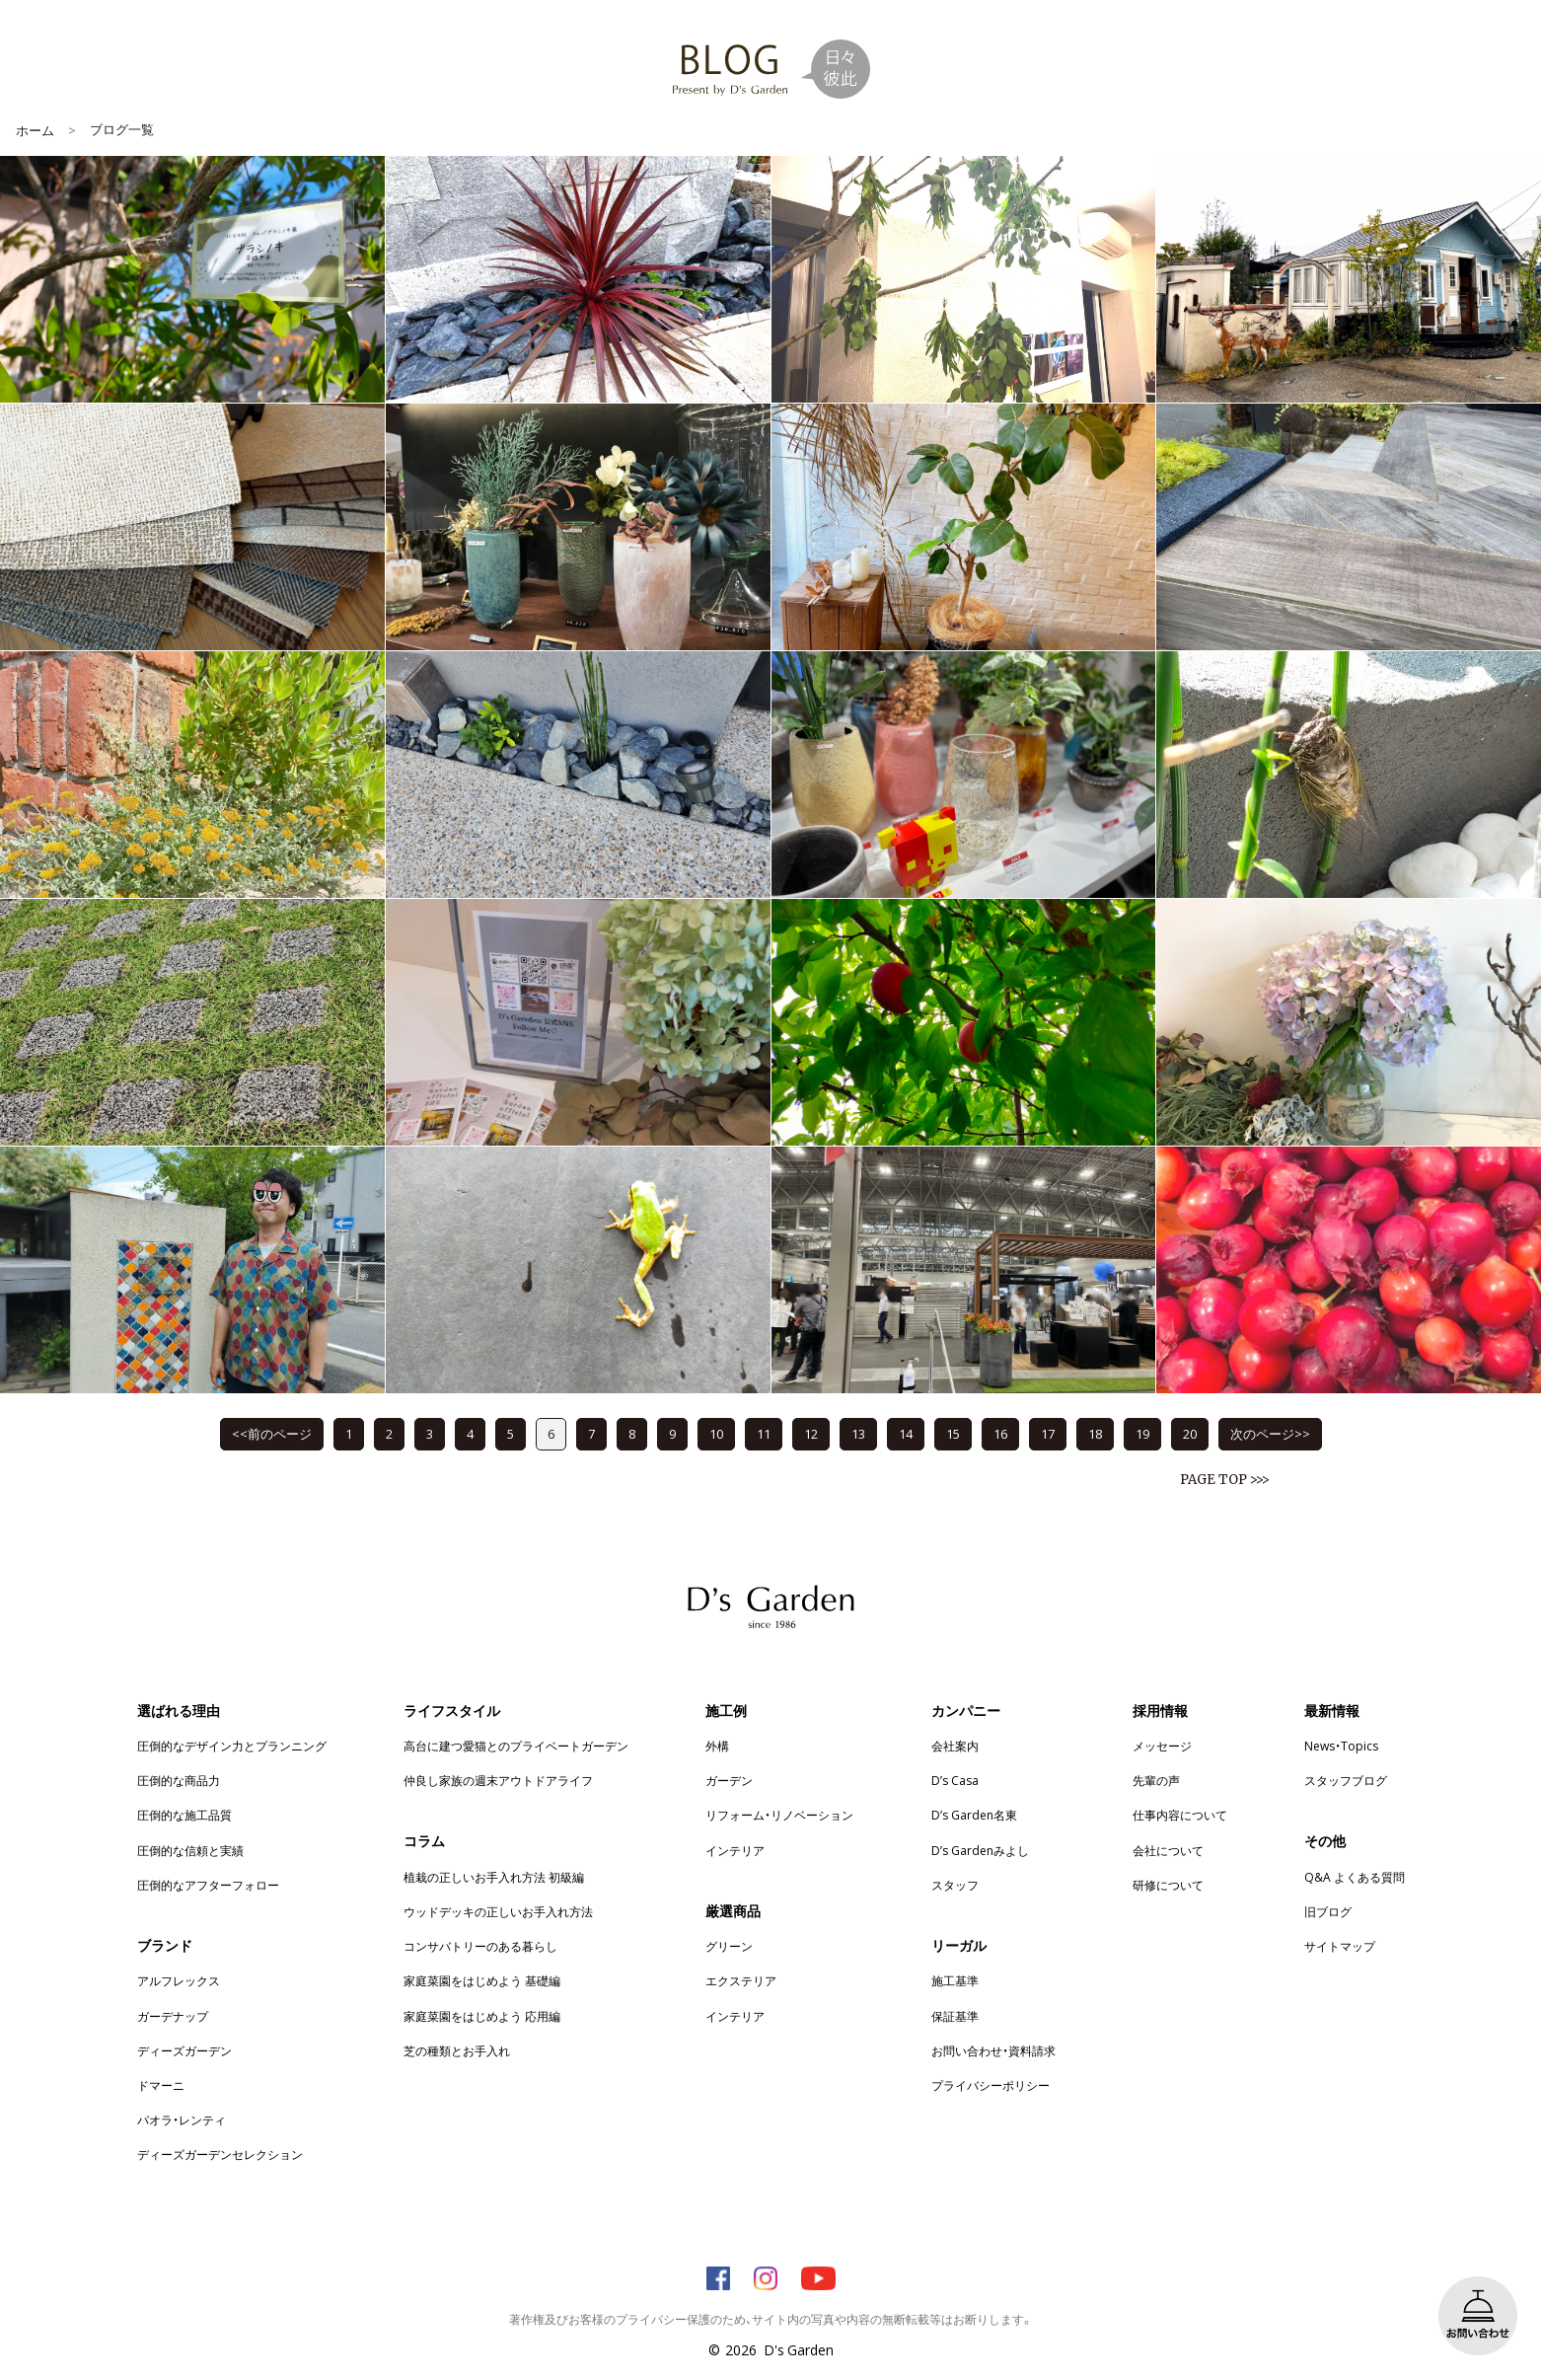 This screenshot has height=2380, width=1542. I want to click on 圧倒的な施工品質, so click(184, 1814).